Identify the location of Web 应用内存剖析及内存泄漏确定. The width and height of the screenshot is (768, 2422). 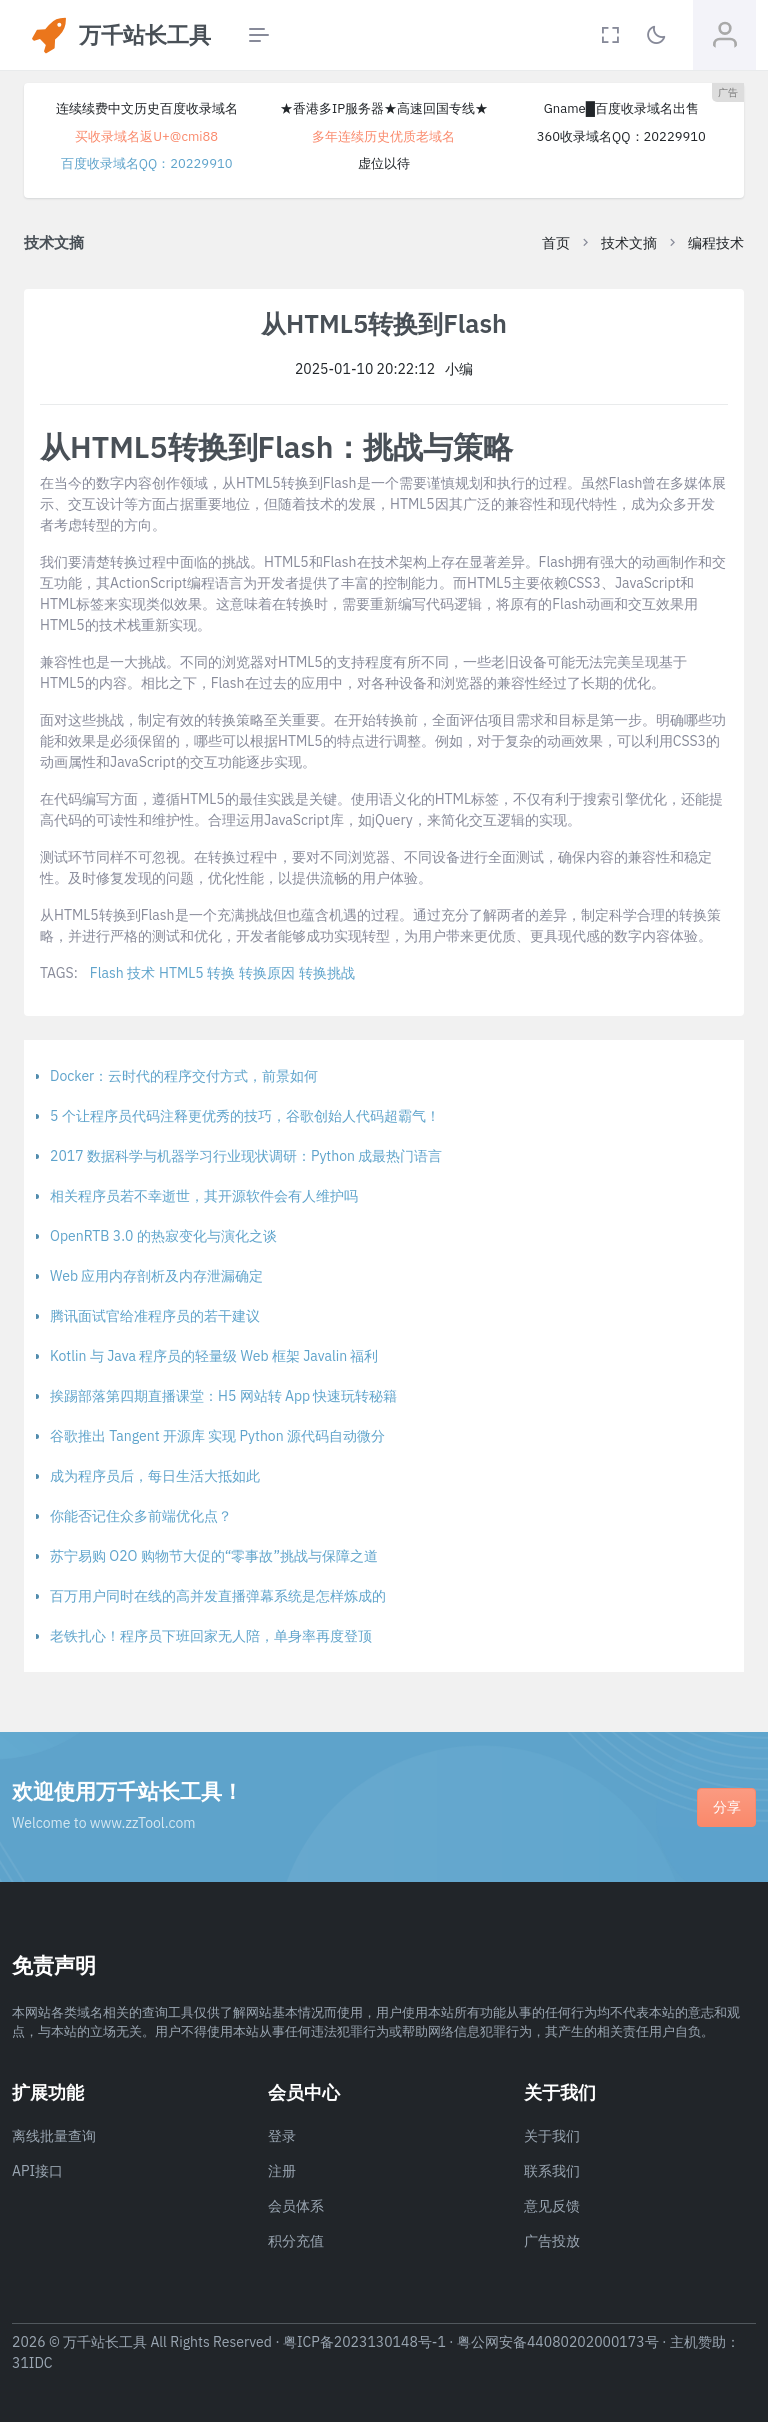
(156, 1276).